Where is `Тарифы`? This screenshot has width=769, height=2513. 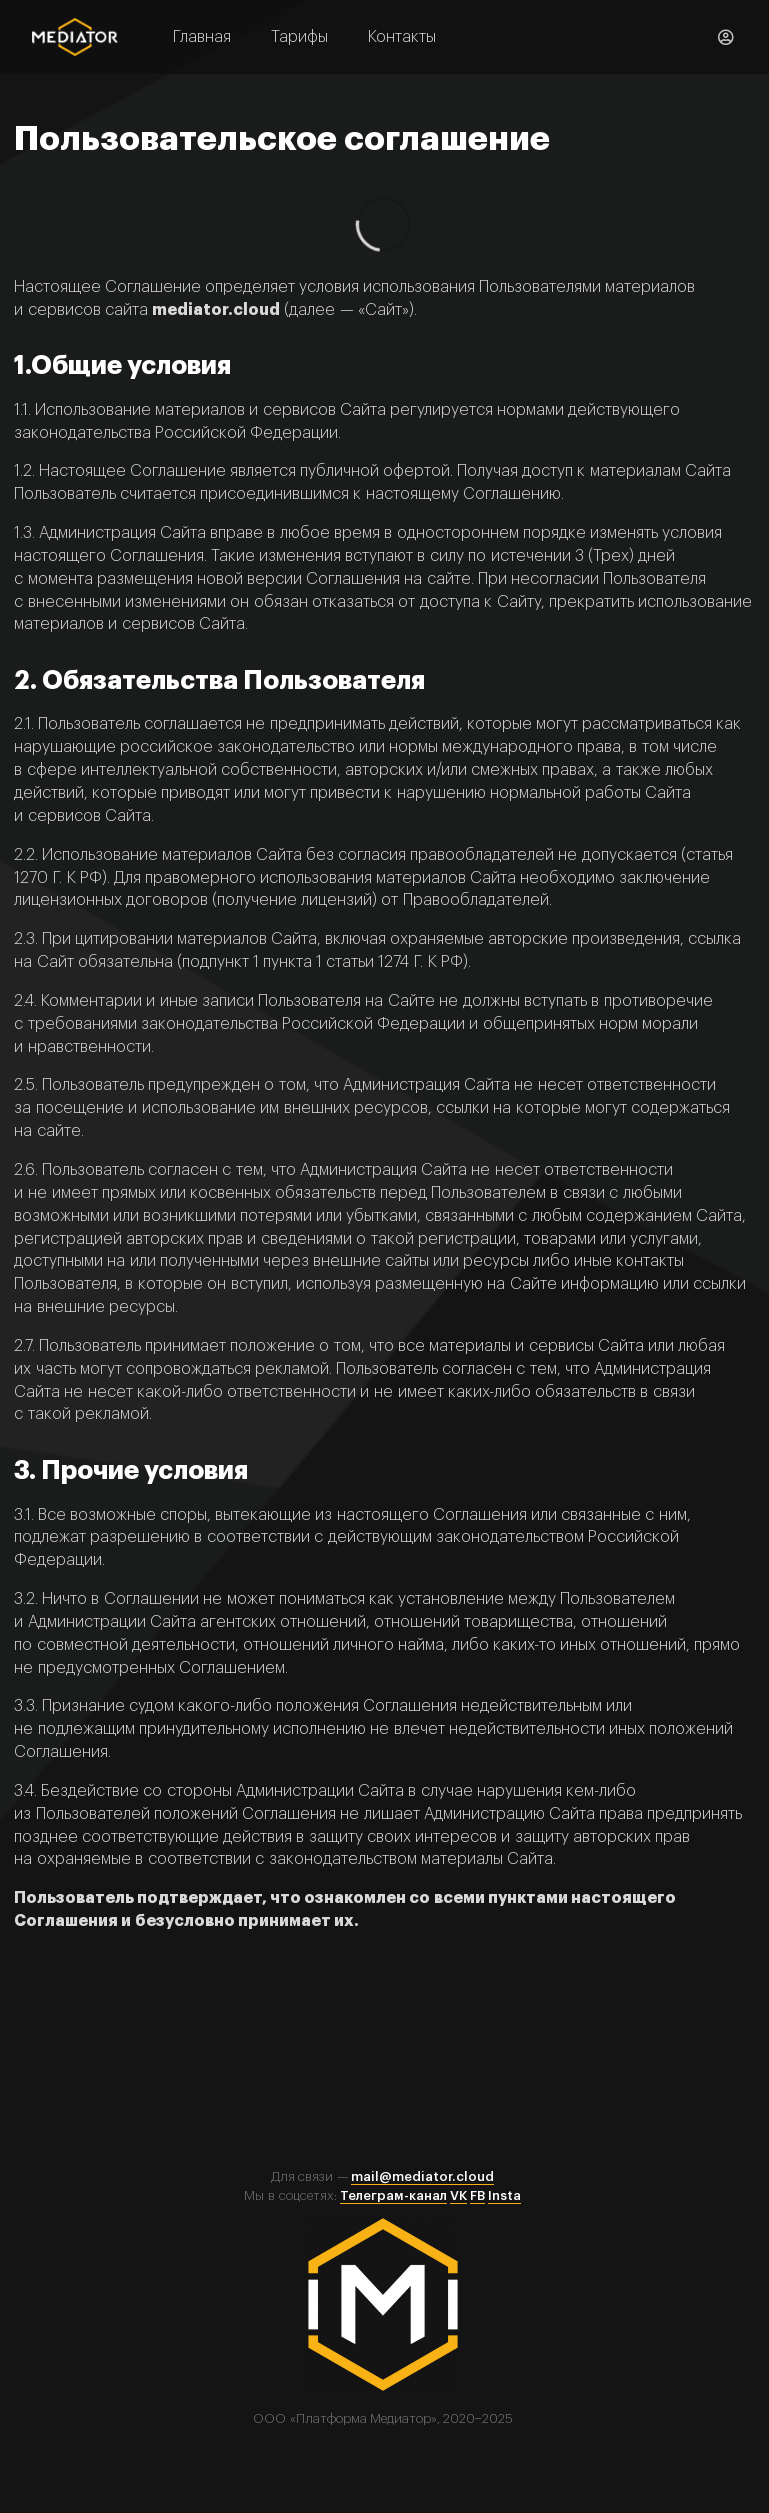 Тарифы is located at coordinates (299, 37).